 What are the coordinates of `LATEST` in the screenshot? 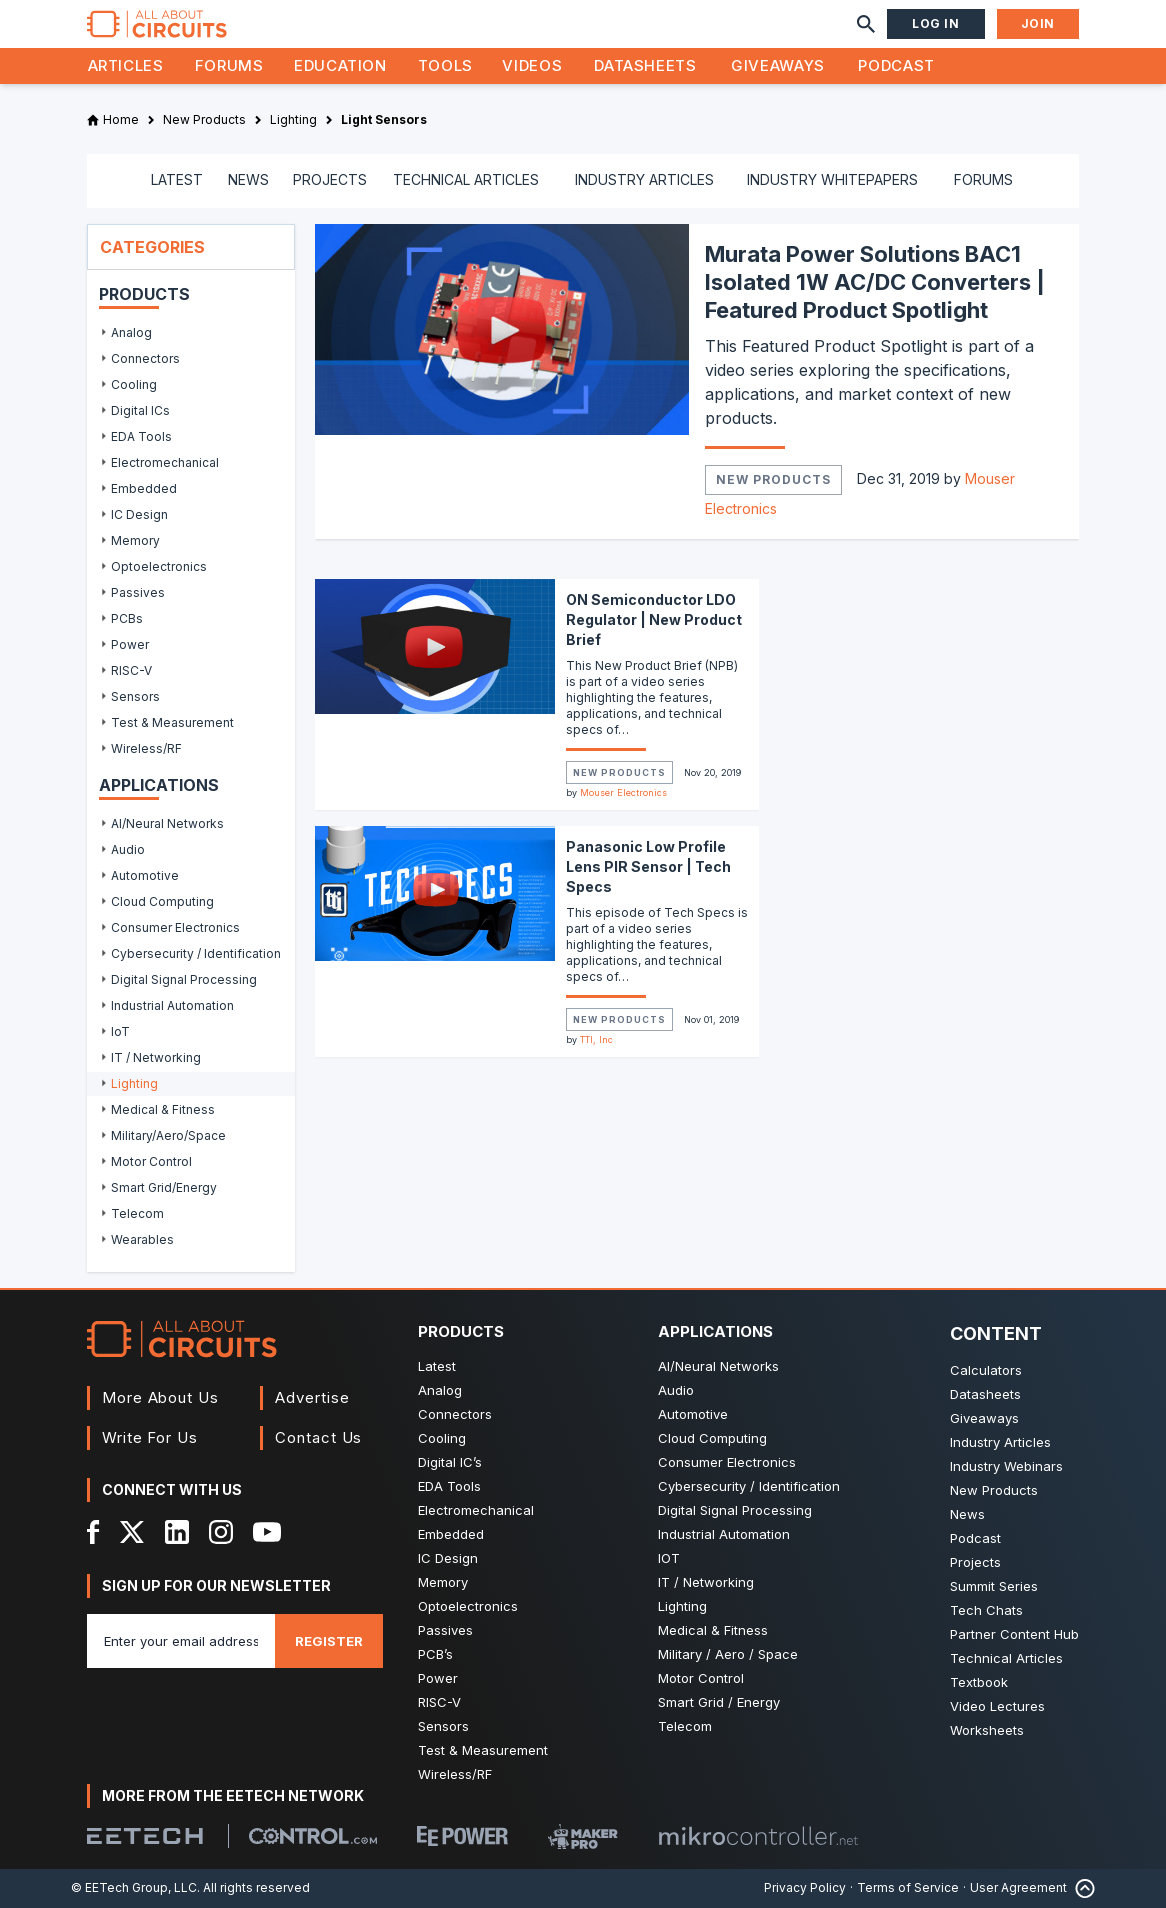 It's located at (177, 179).